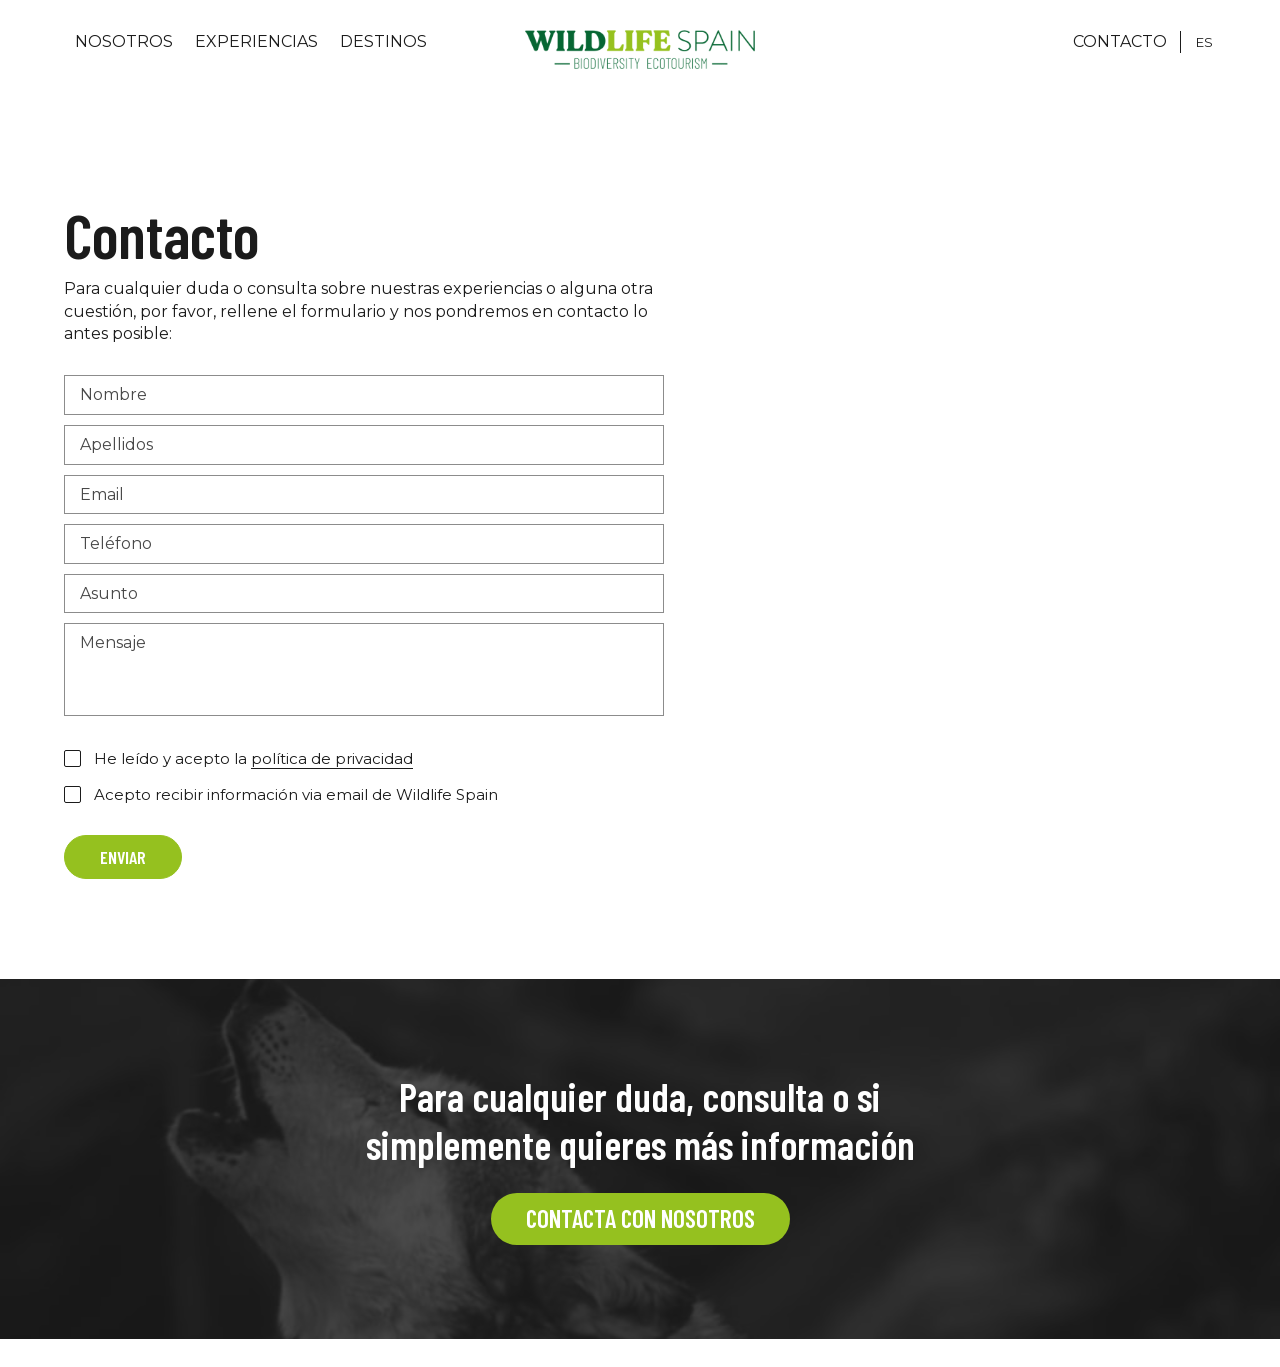  Describe the element at coordinates (640, 1218) in the screenshot. I see `CONTACTA CON NOSOTROS` at that location.